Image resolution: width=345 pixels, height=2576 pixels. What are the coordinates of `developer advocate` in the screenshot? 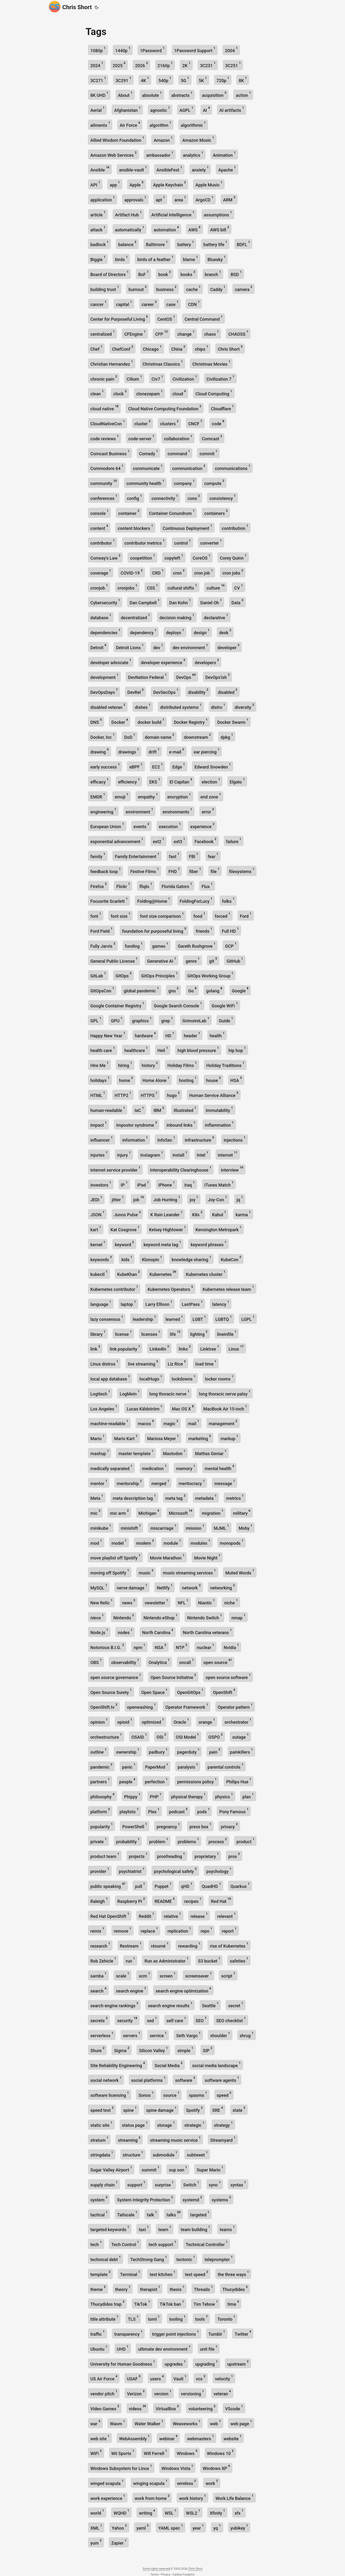 It's located at (110, 661).